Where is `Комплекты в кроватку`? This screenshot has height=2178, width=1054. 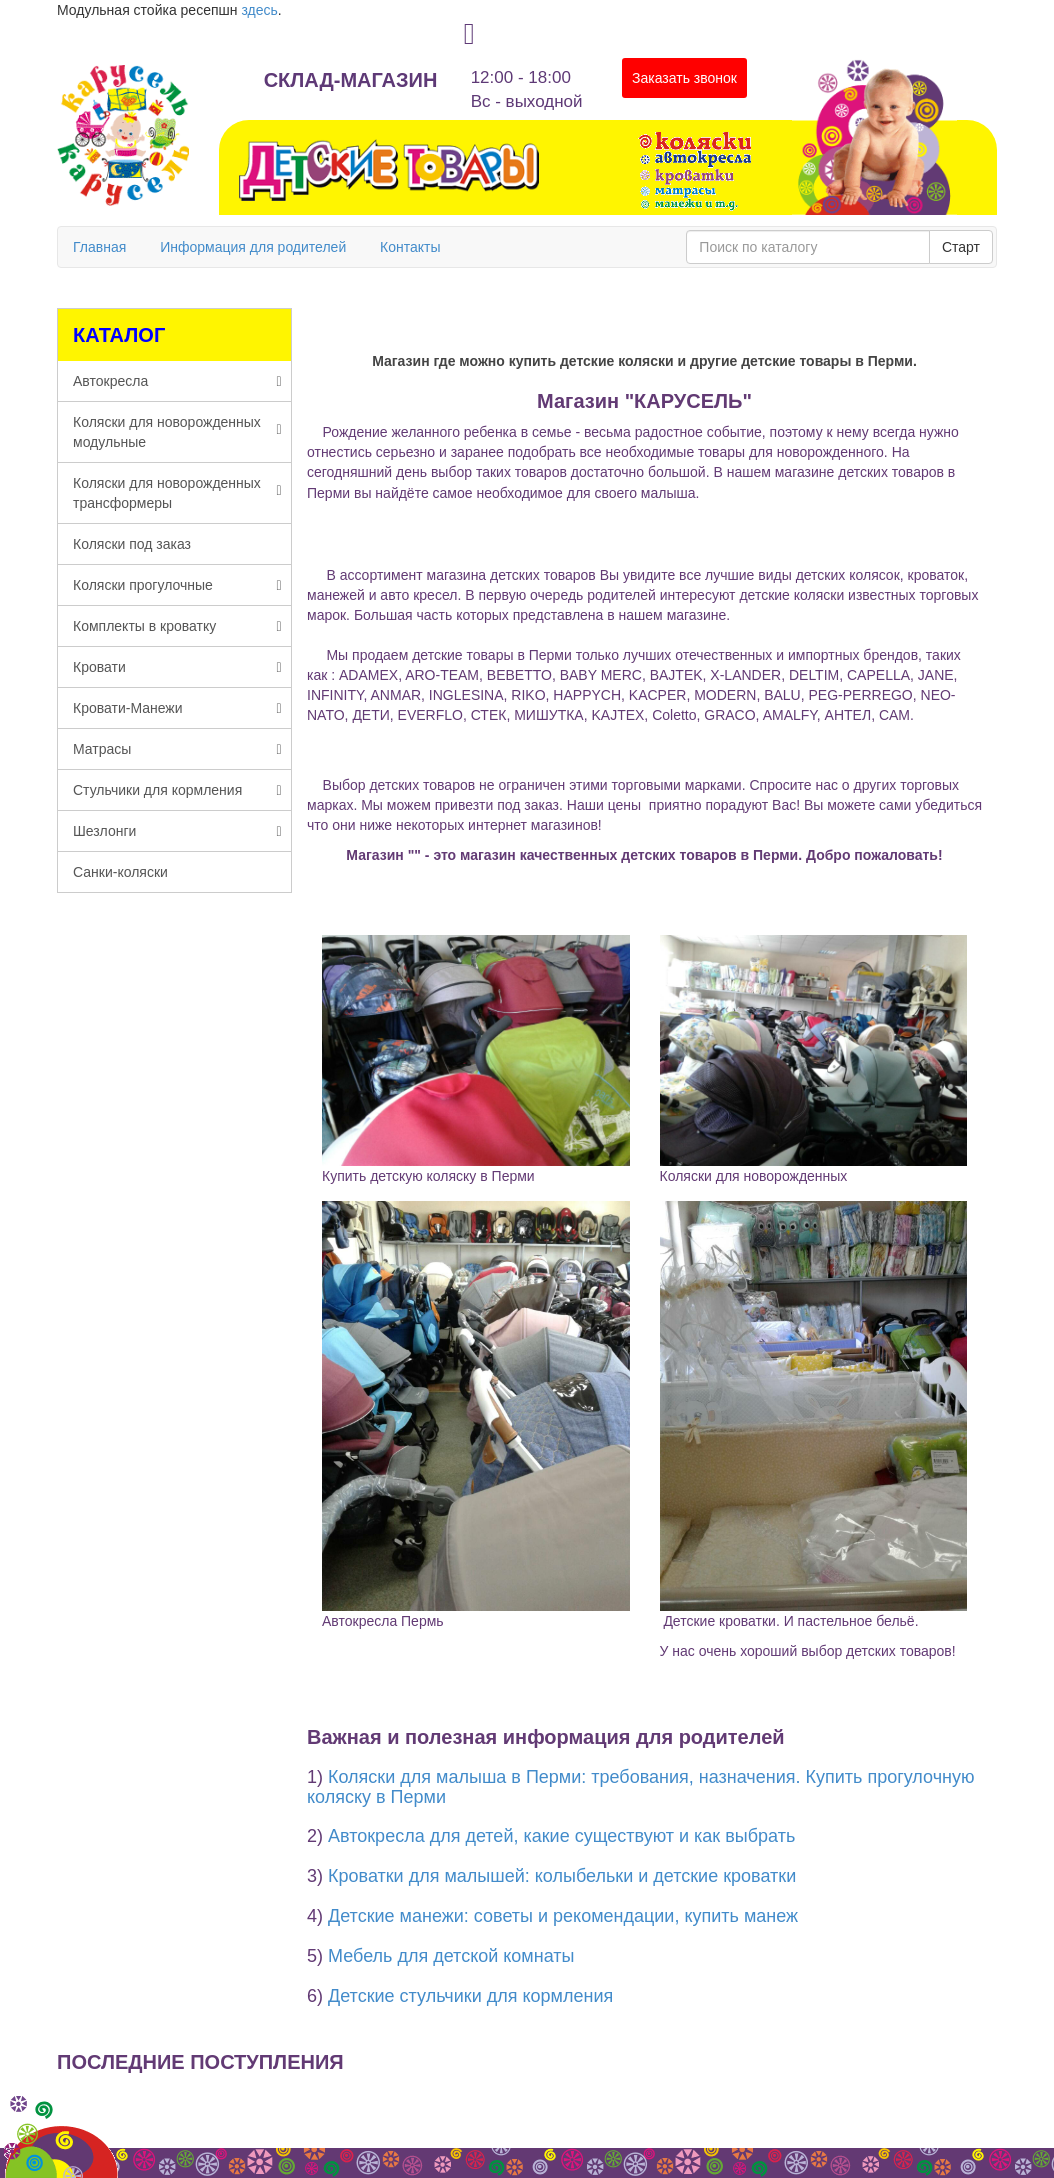
Комплекты в кроватку is located at coordinates (177, 626).